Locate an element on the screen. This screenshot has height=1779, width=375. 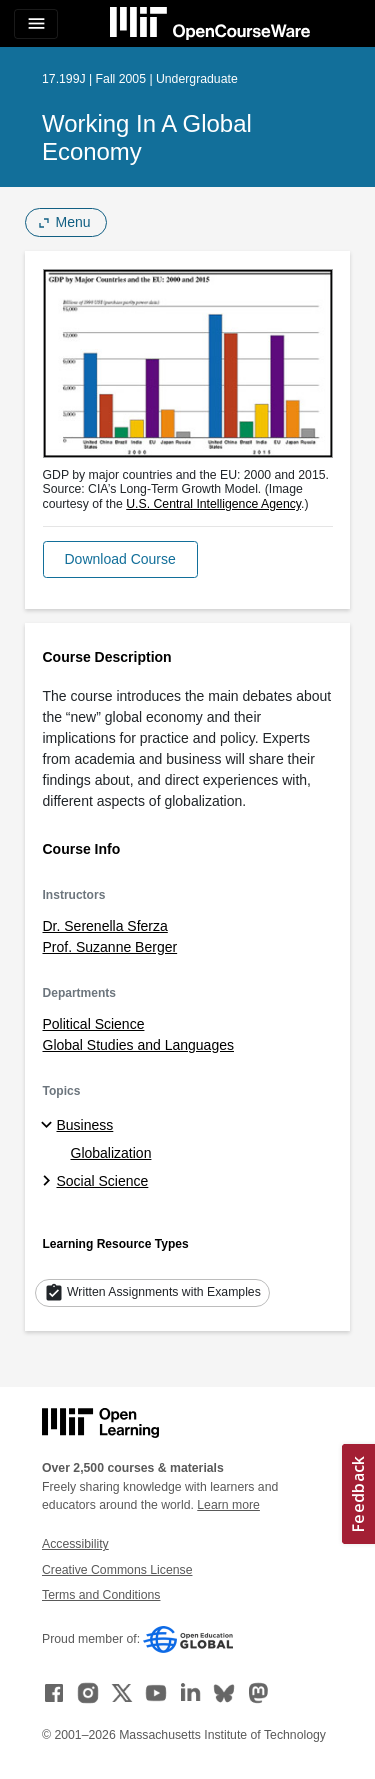
U.S. Central Intelligence Agency [U.S. Central Intelligence Agency (opens in a new tab)] is located at coordinates (213, 504).